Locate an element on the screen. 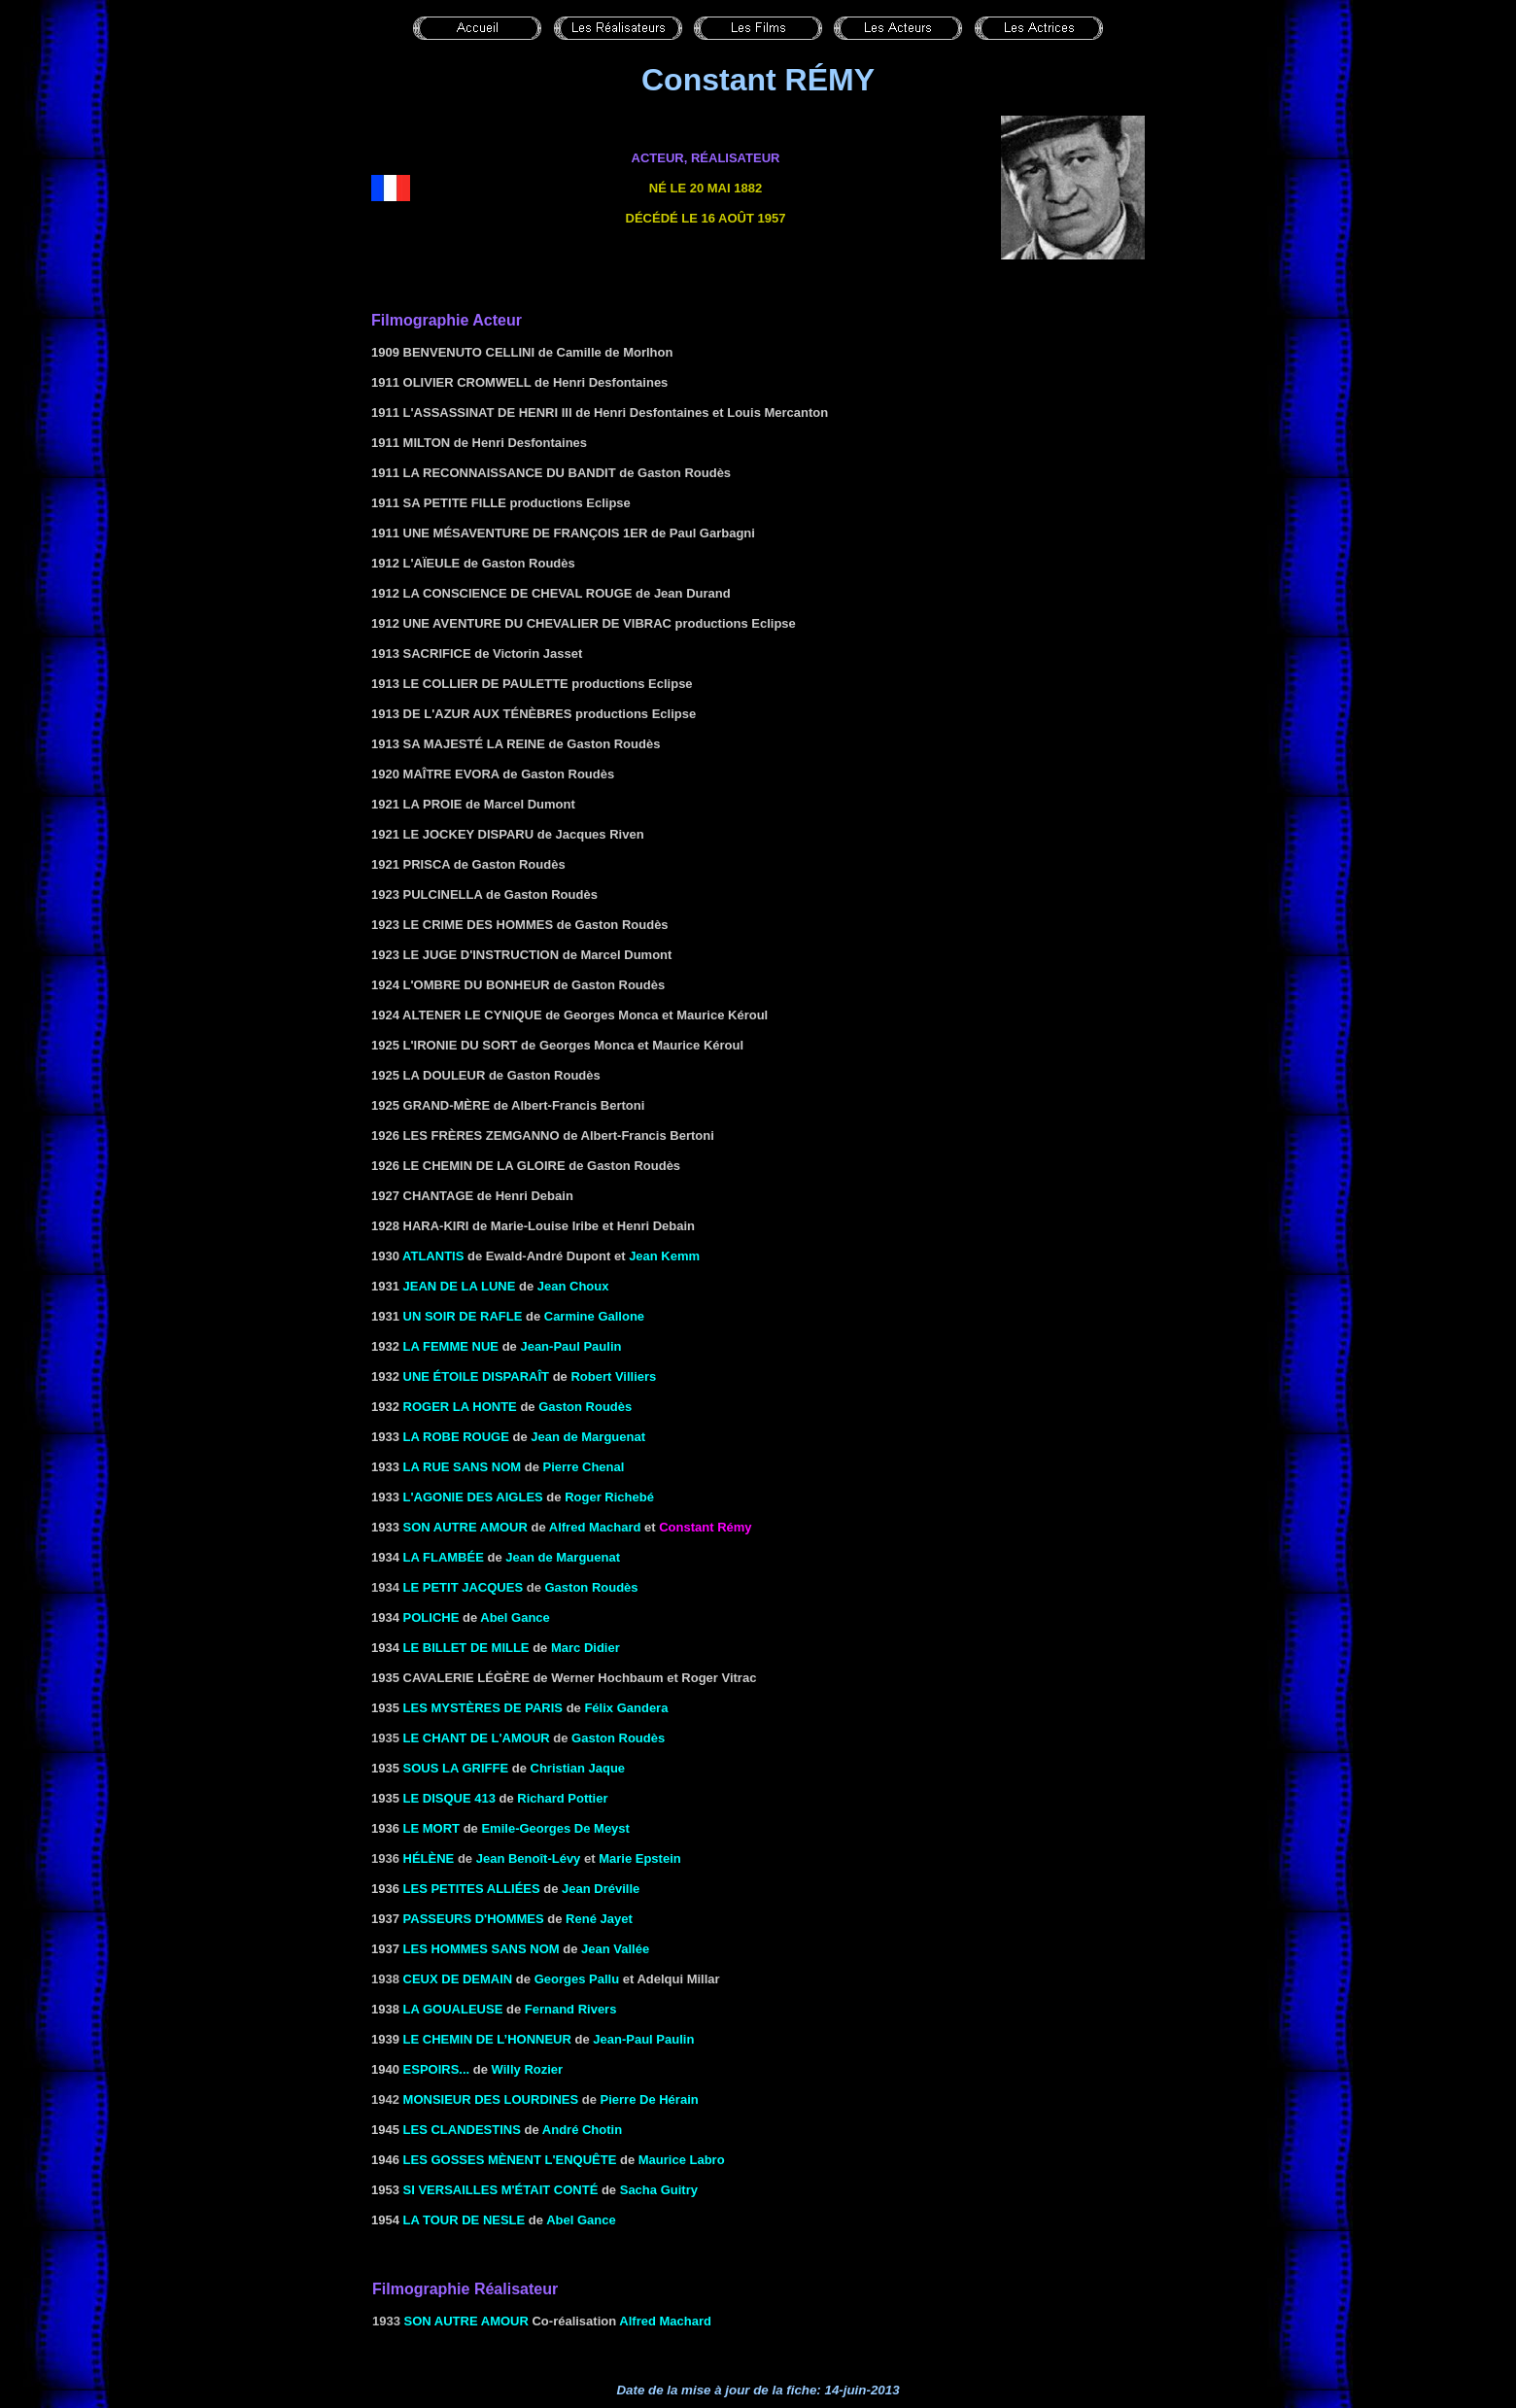  Le billet de mille is located at coordinates (466, 1647).